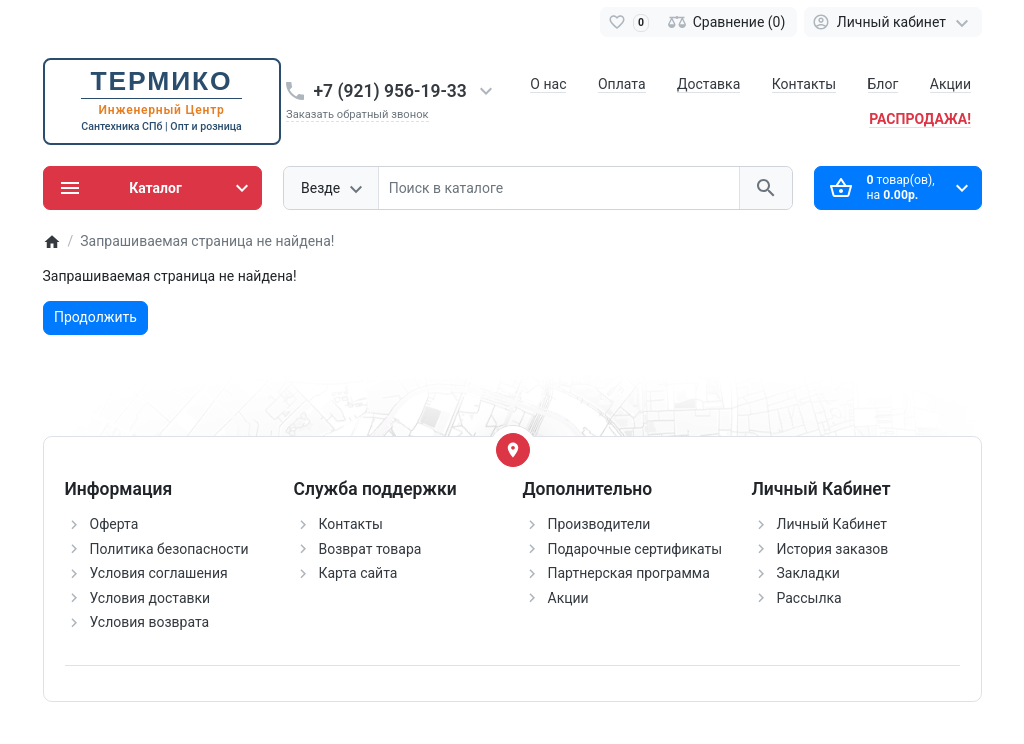 This screenshot has width=1024, height=744. What do you see at coordinates (883, 84) in the screenshot?
I see `Блог` at bounding box center [883, 84].